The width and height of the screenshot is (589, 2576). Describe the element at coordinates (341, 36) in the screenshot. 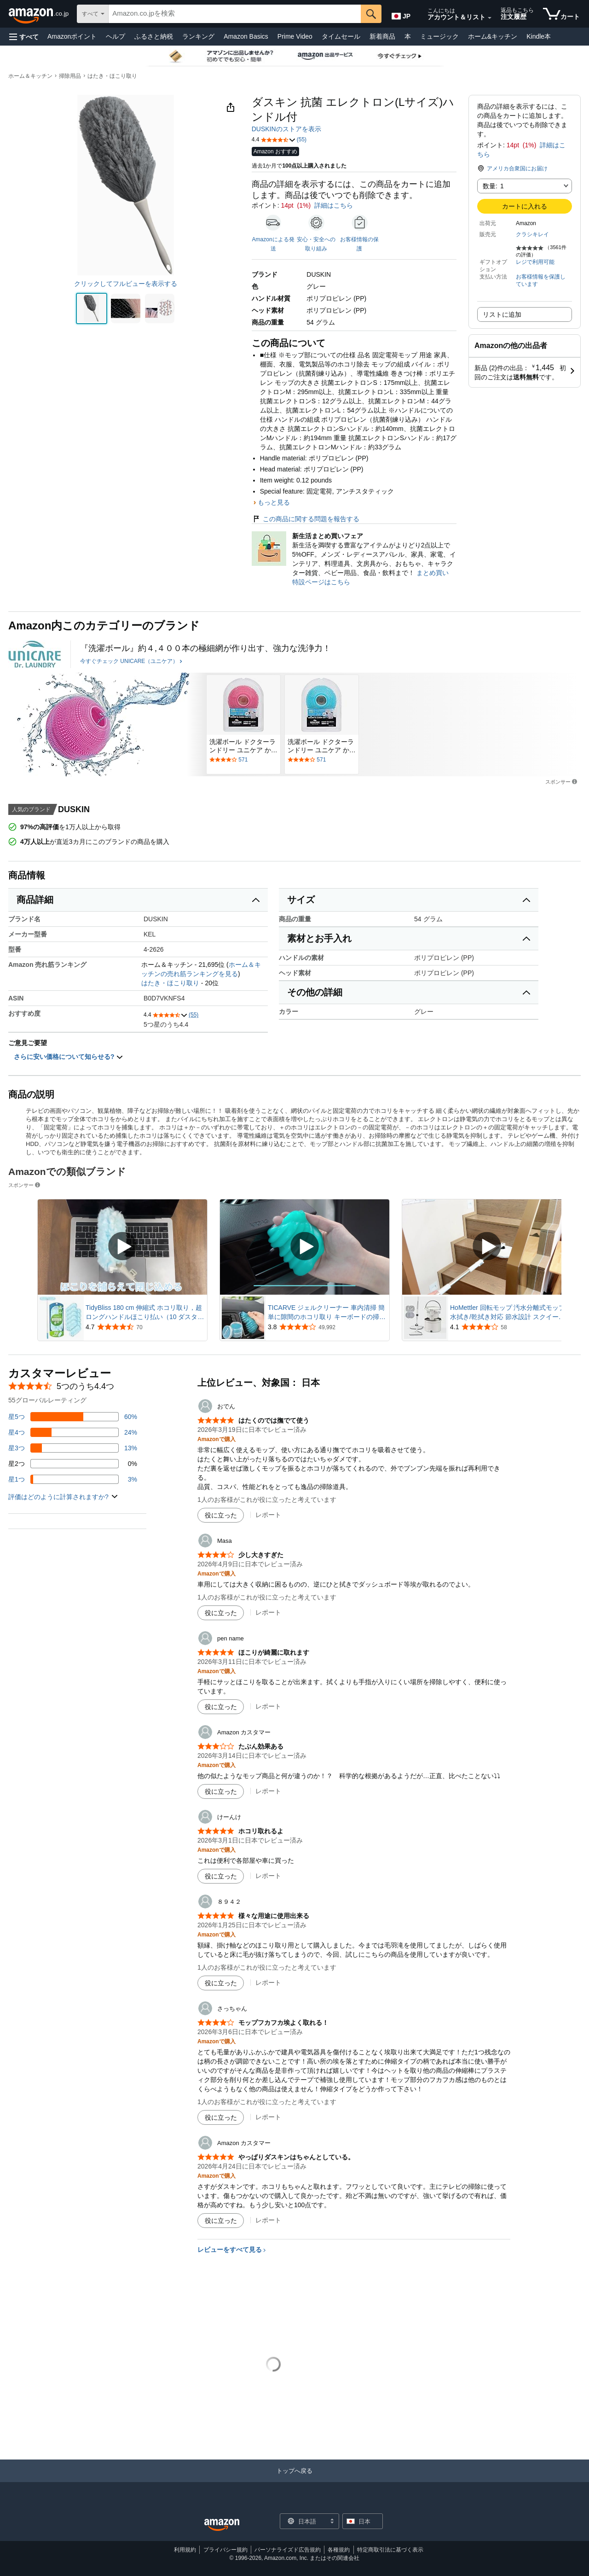

I see `タイムセール` at that location.